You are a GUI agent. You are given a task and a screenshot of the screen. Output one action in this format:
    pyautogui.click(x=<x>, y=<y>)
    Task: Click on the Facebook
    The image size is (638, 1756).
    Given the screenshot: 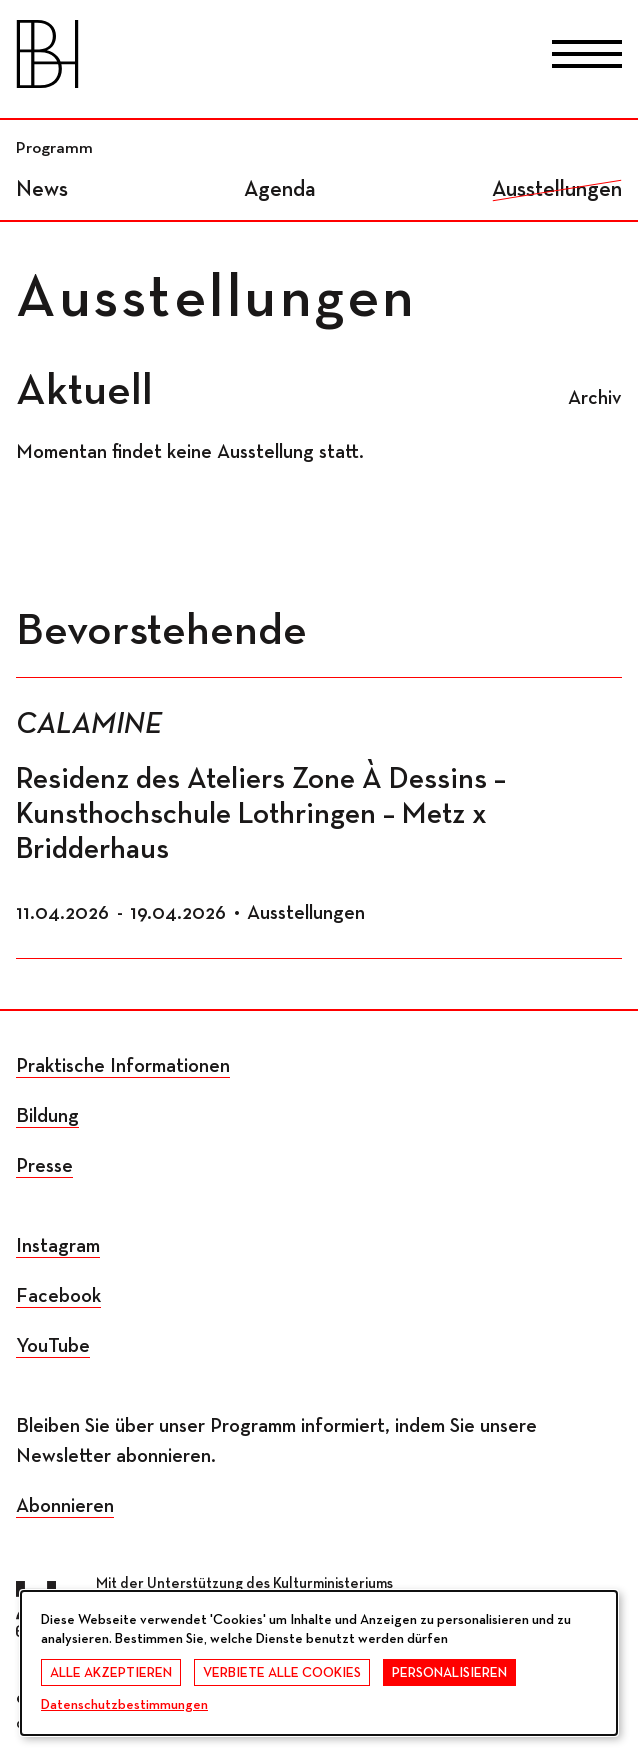 What is the action you would take?
    pyautogui.click(x=58, y=1296)
    